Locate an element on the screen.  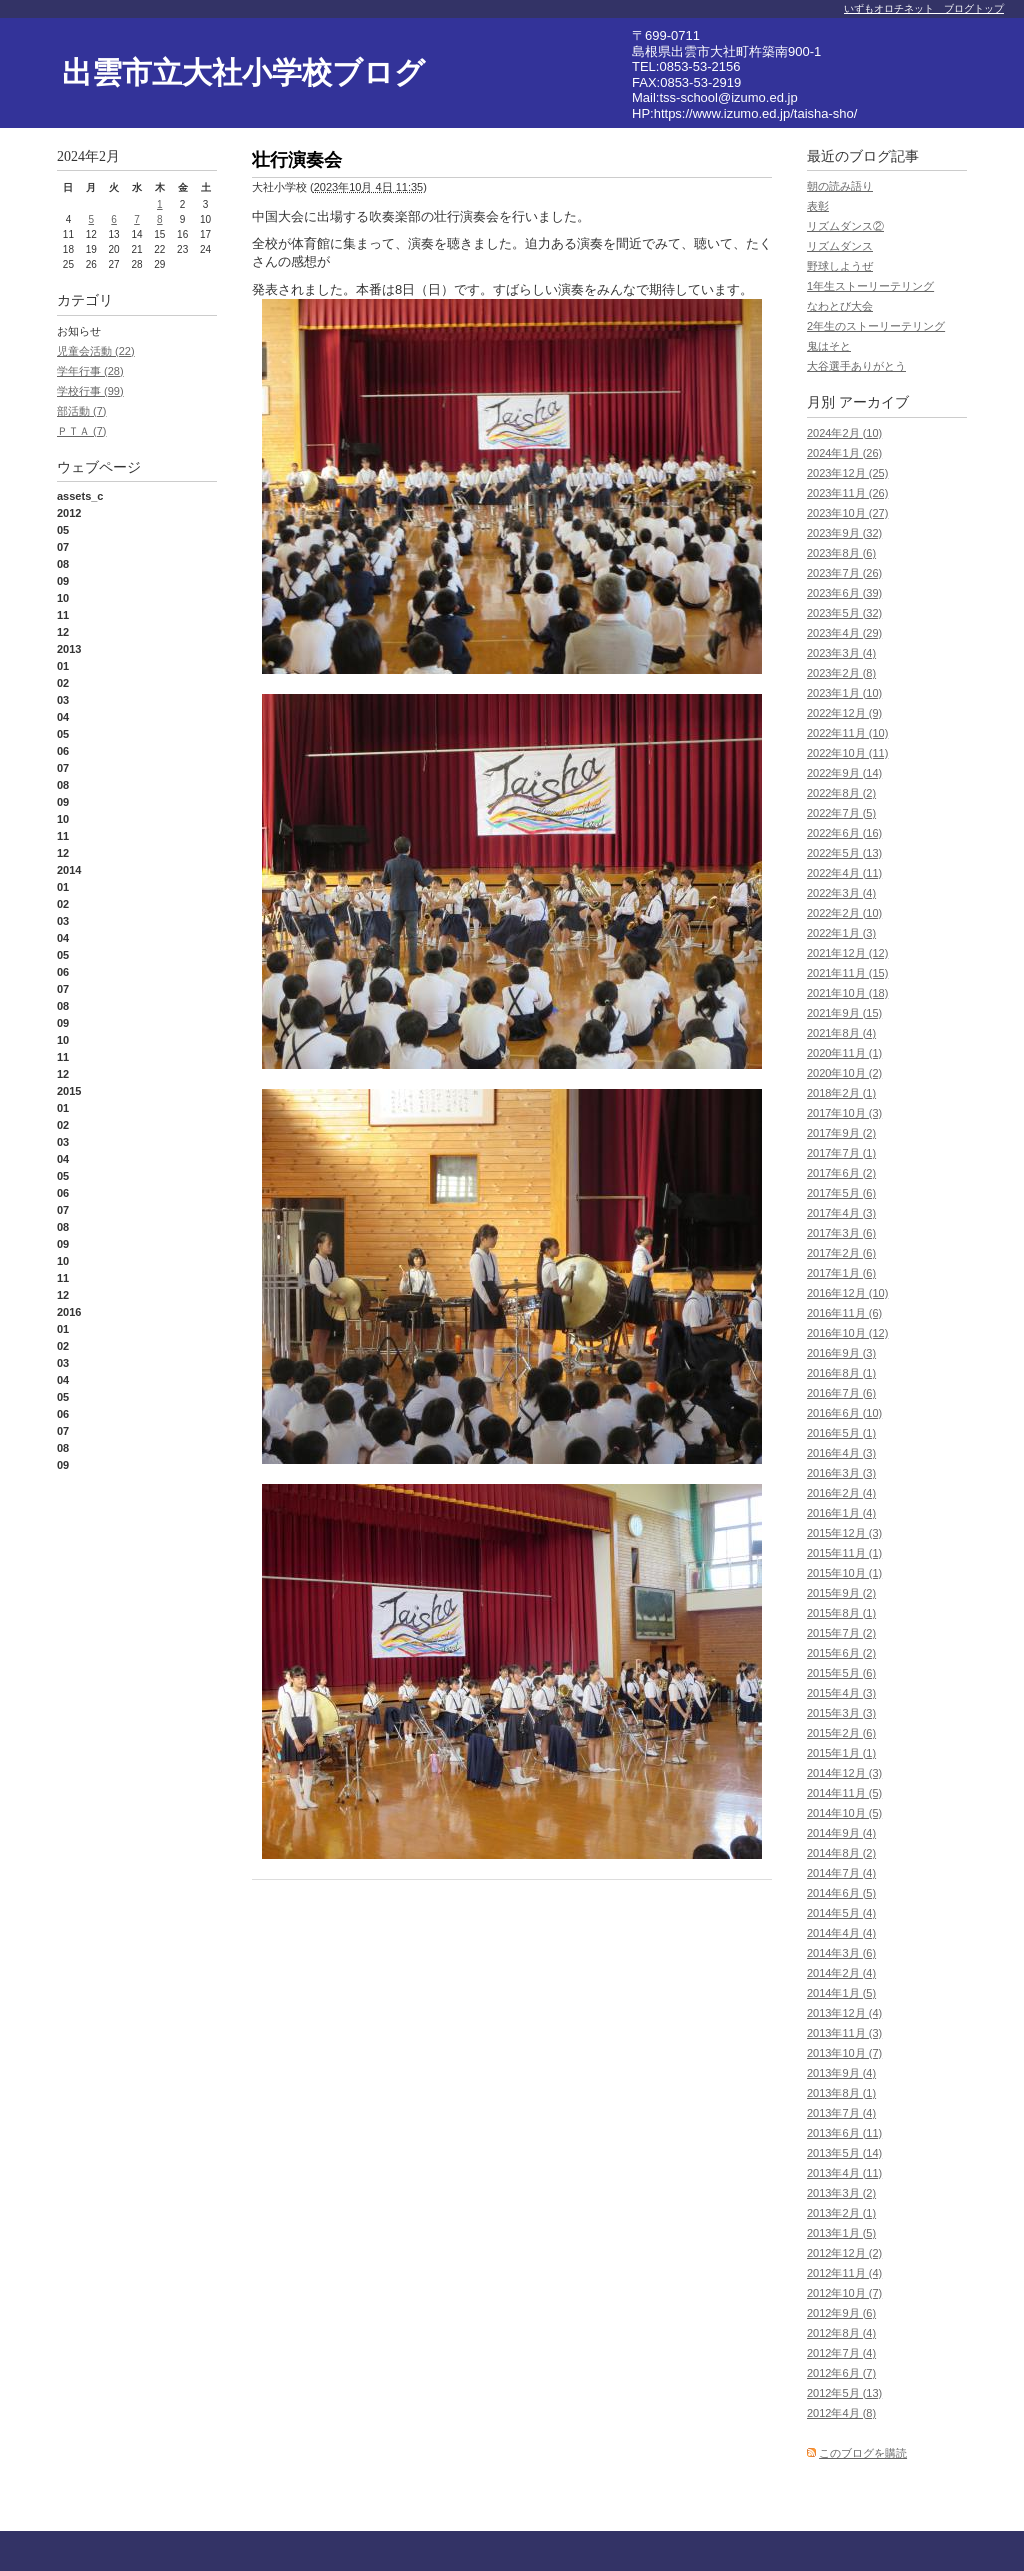
表彰 is located at coordinates (818, 206).